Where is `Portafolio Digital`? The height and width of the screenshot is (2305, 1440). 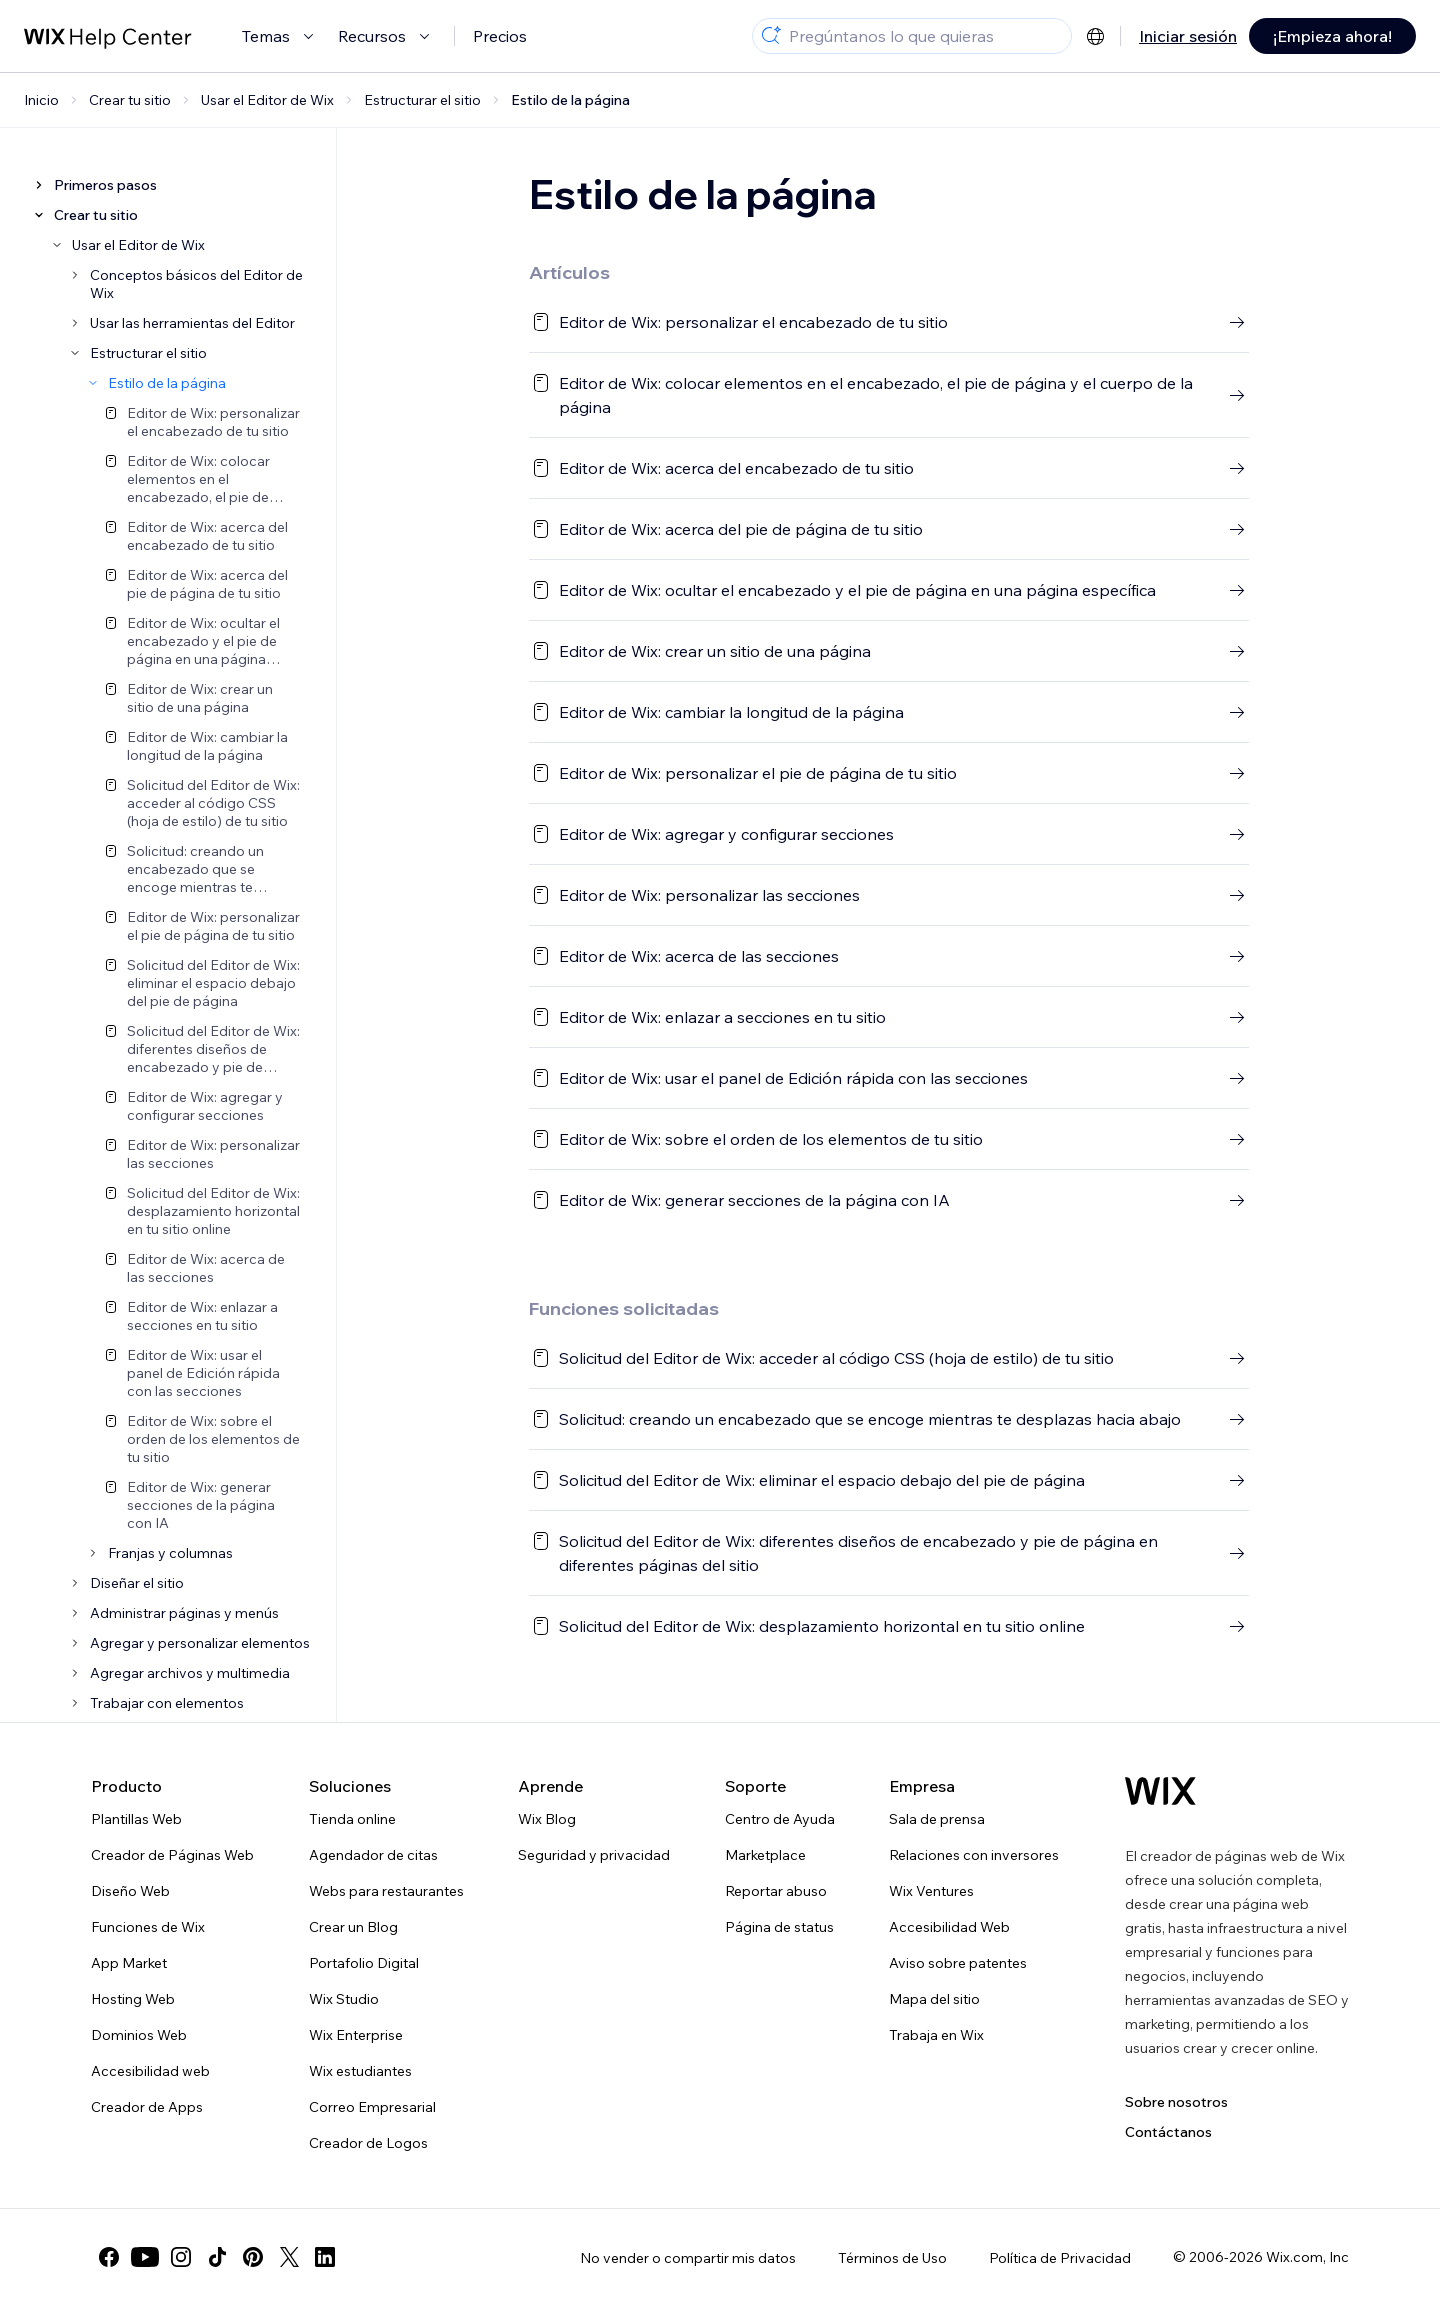
Portafolio Digital is located at coordinates (364, 1963).